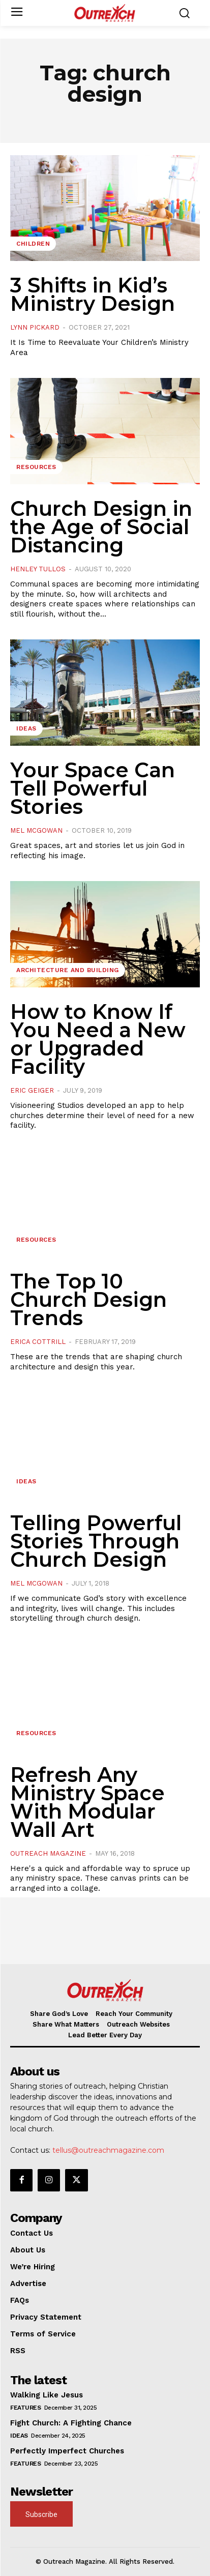 Image resolution: width=210 pixels, height=2576 pixels. Describe the element at coordinates (46, 2394) in the screenshot. I see `Walking Like Jesus` at that location.